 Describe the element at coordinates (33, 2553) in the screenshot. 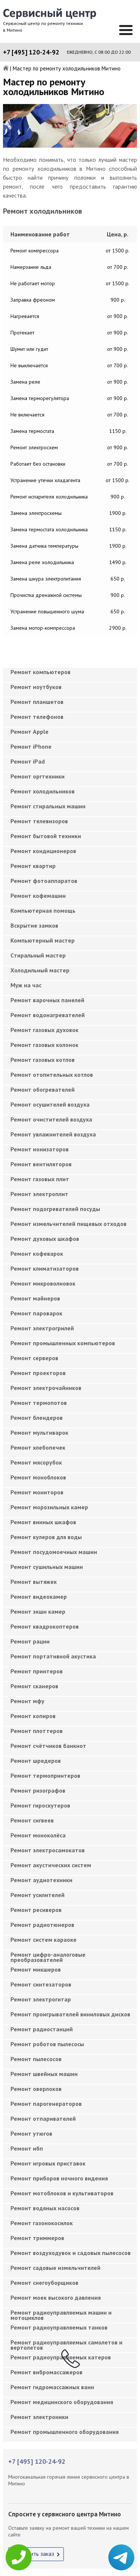

I see `Оформить заказ` at that location.